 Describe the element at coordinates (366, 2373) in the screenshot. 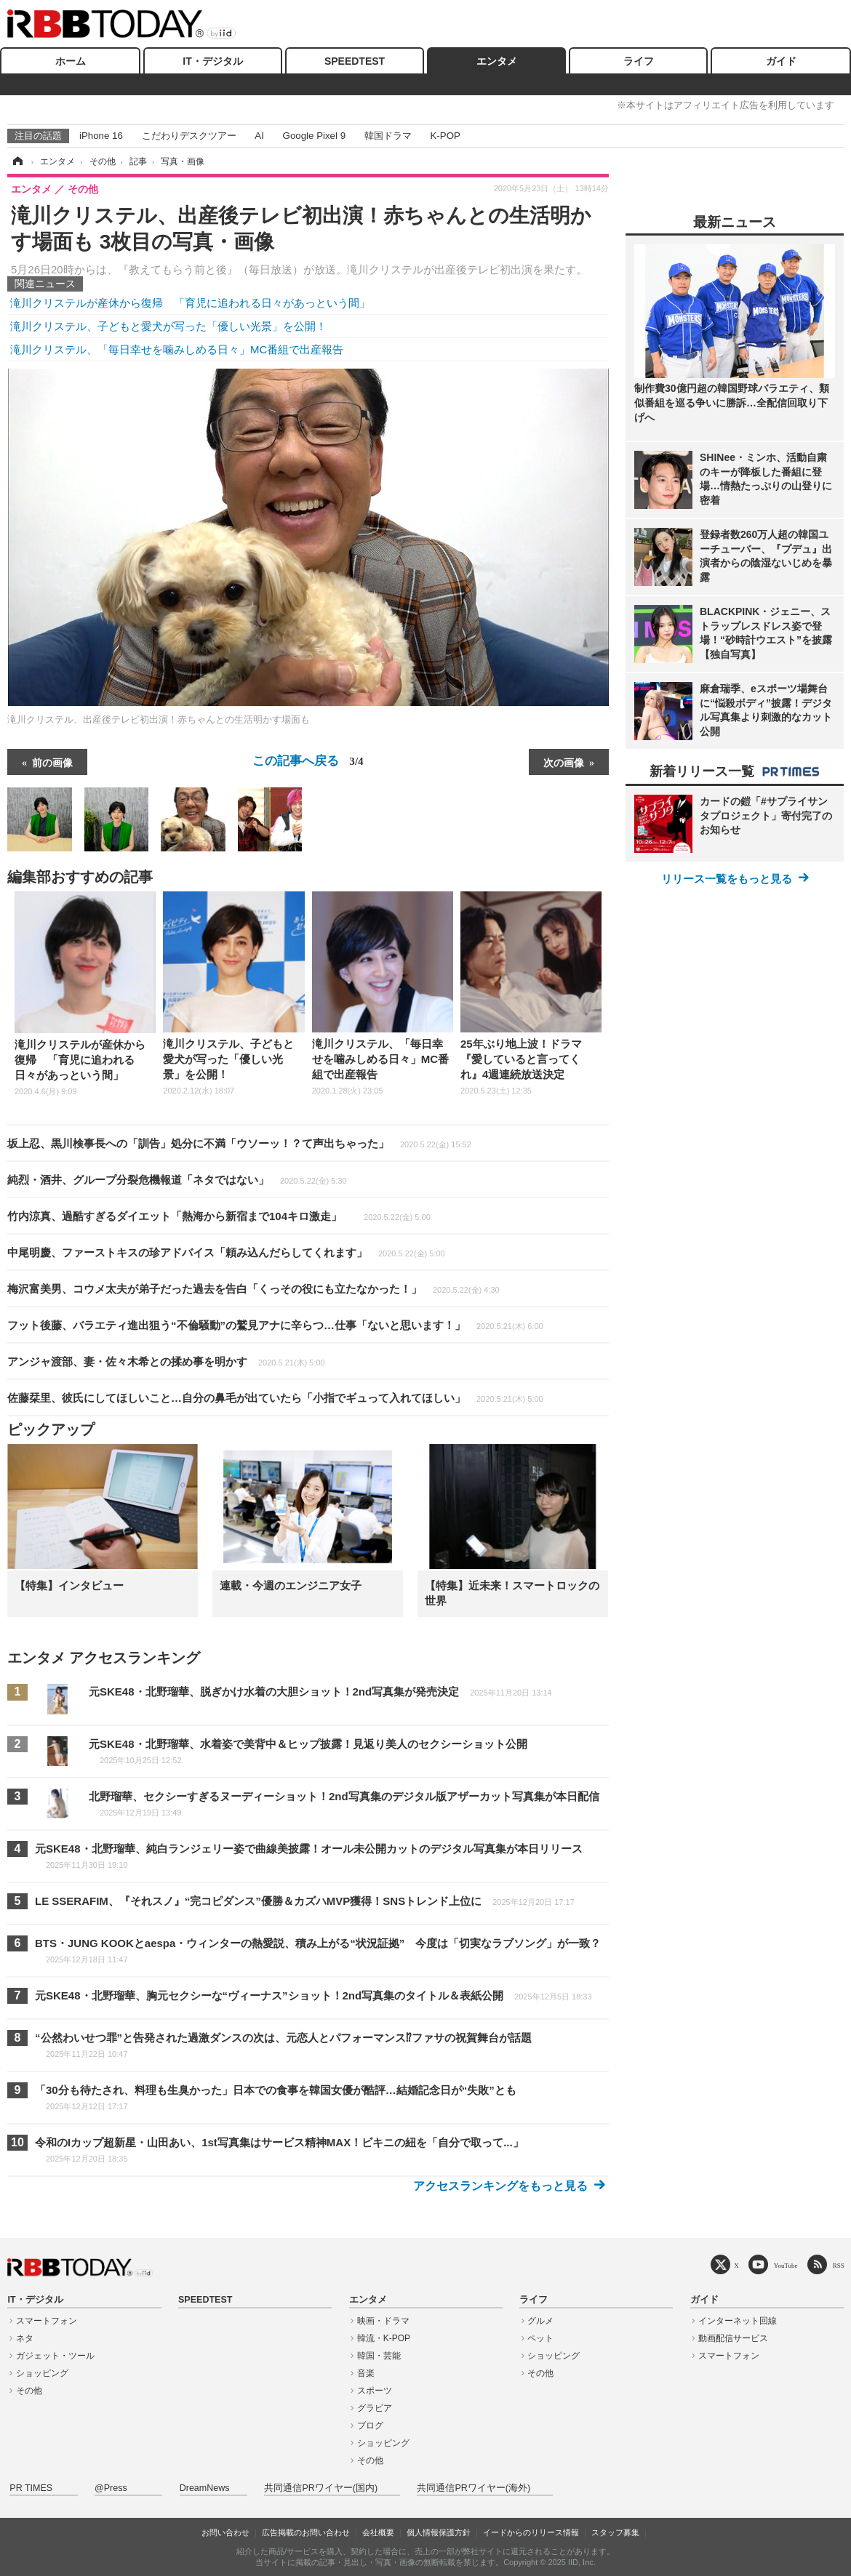

I see `音楽` at that location.